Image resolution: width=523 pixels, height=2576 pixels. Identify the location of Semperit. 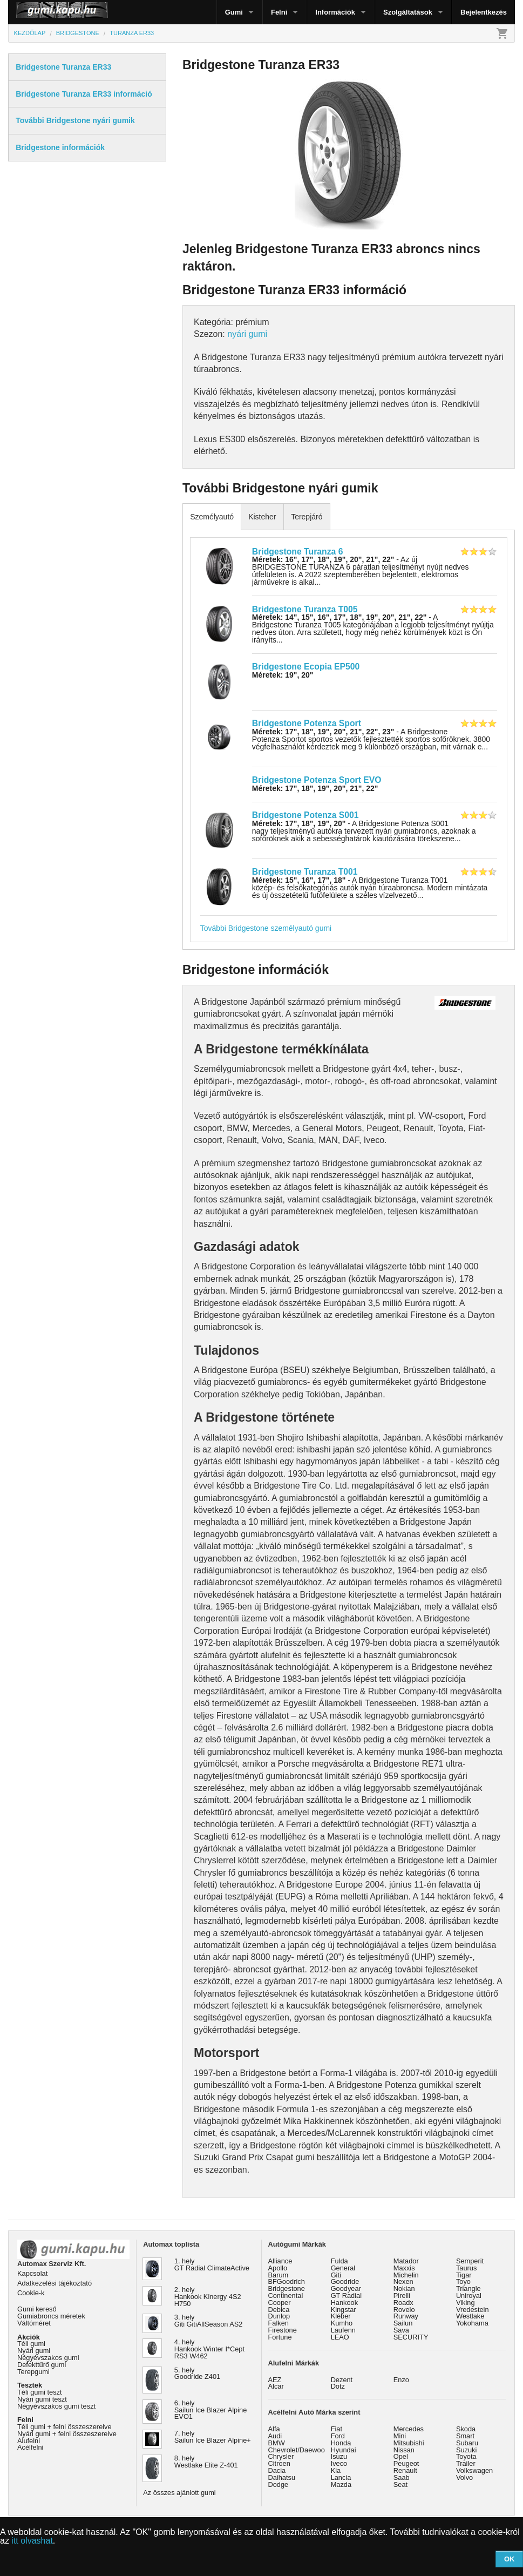
(470, 2261).